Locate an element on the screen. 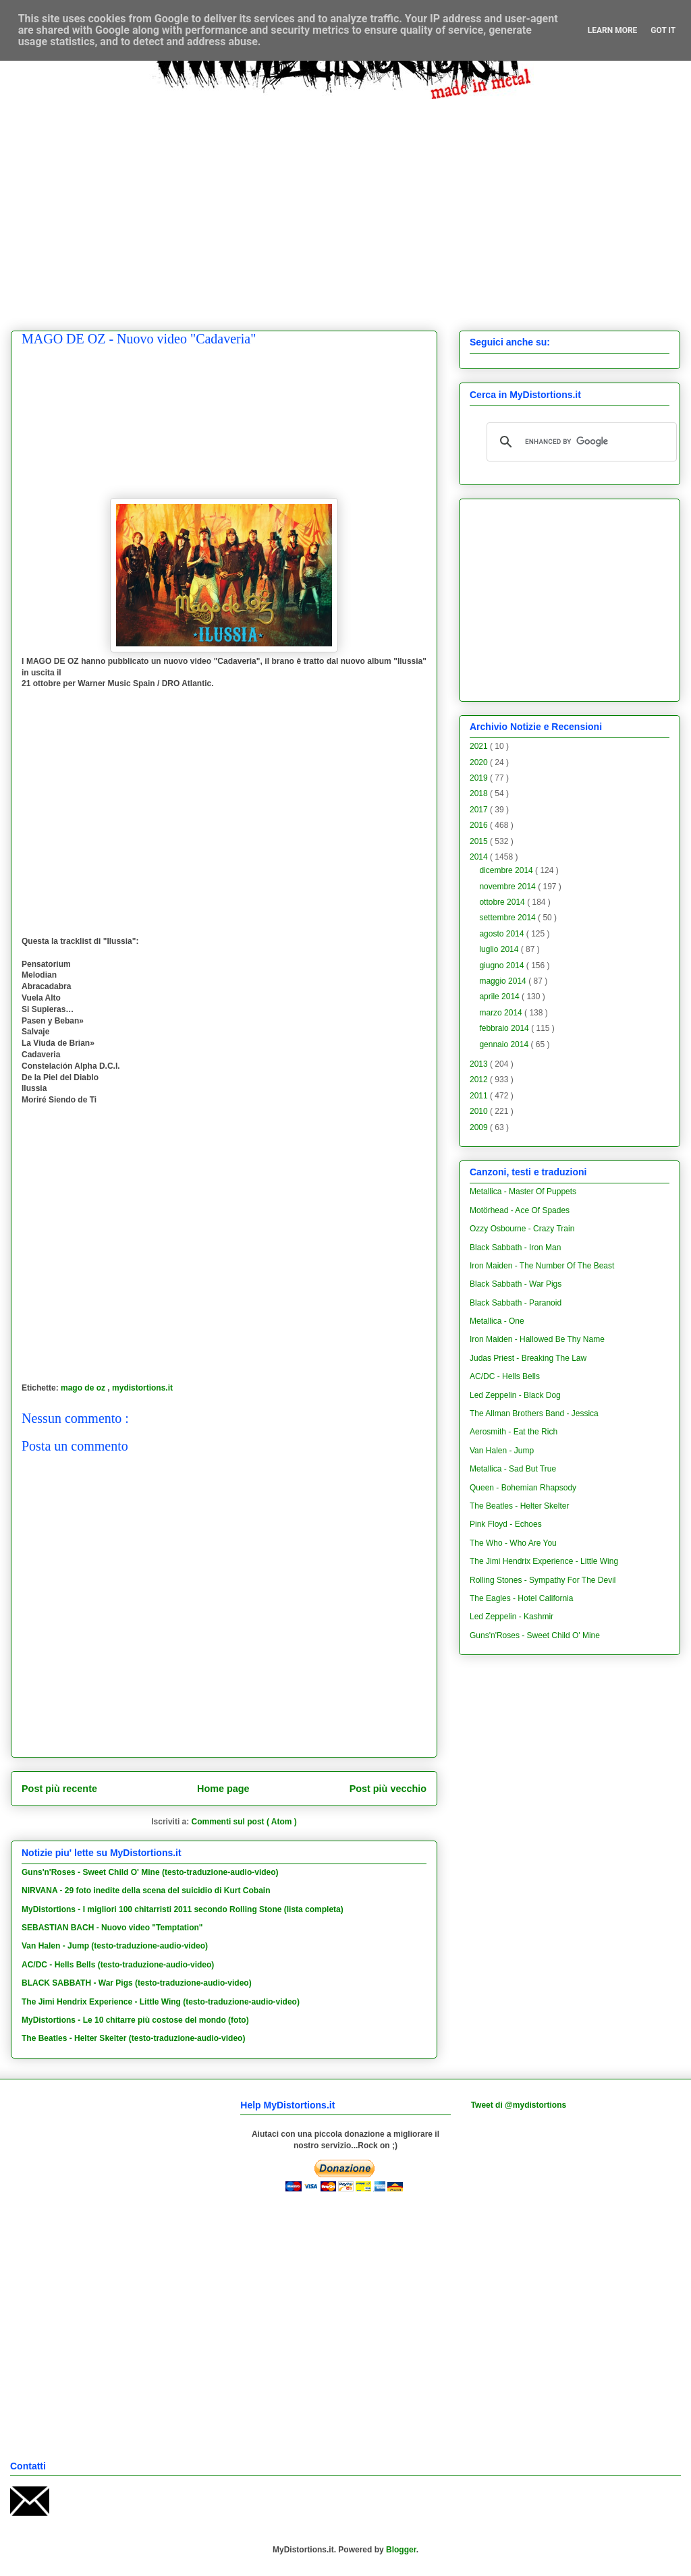  Pink Floyd - Echoes is located at coordinates (506, 1524).